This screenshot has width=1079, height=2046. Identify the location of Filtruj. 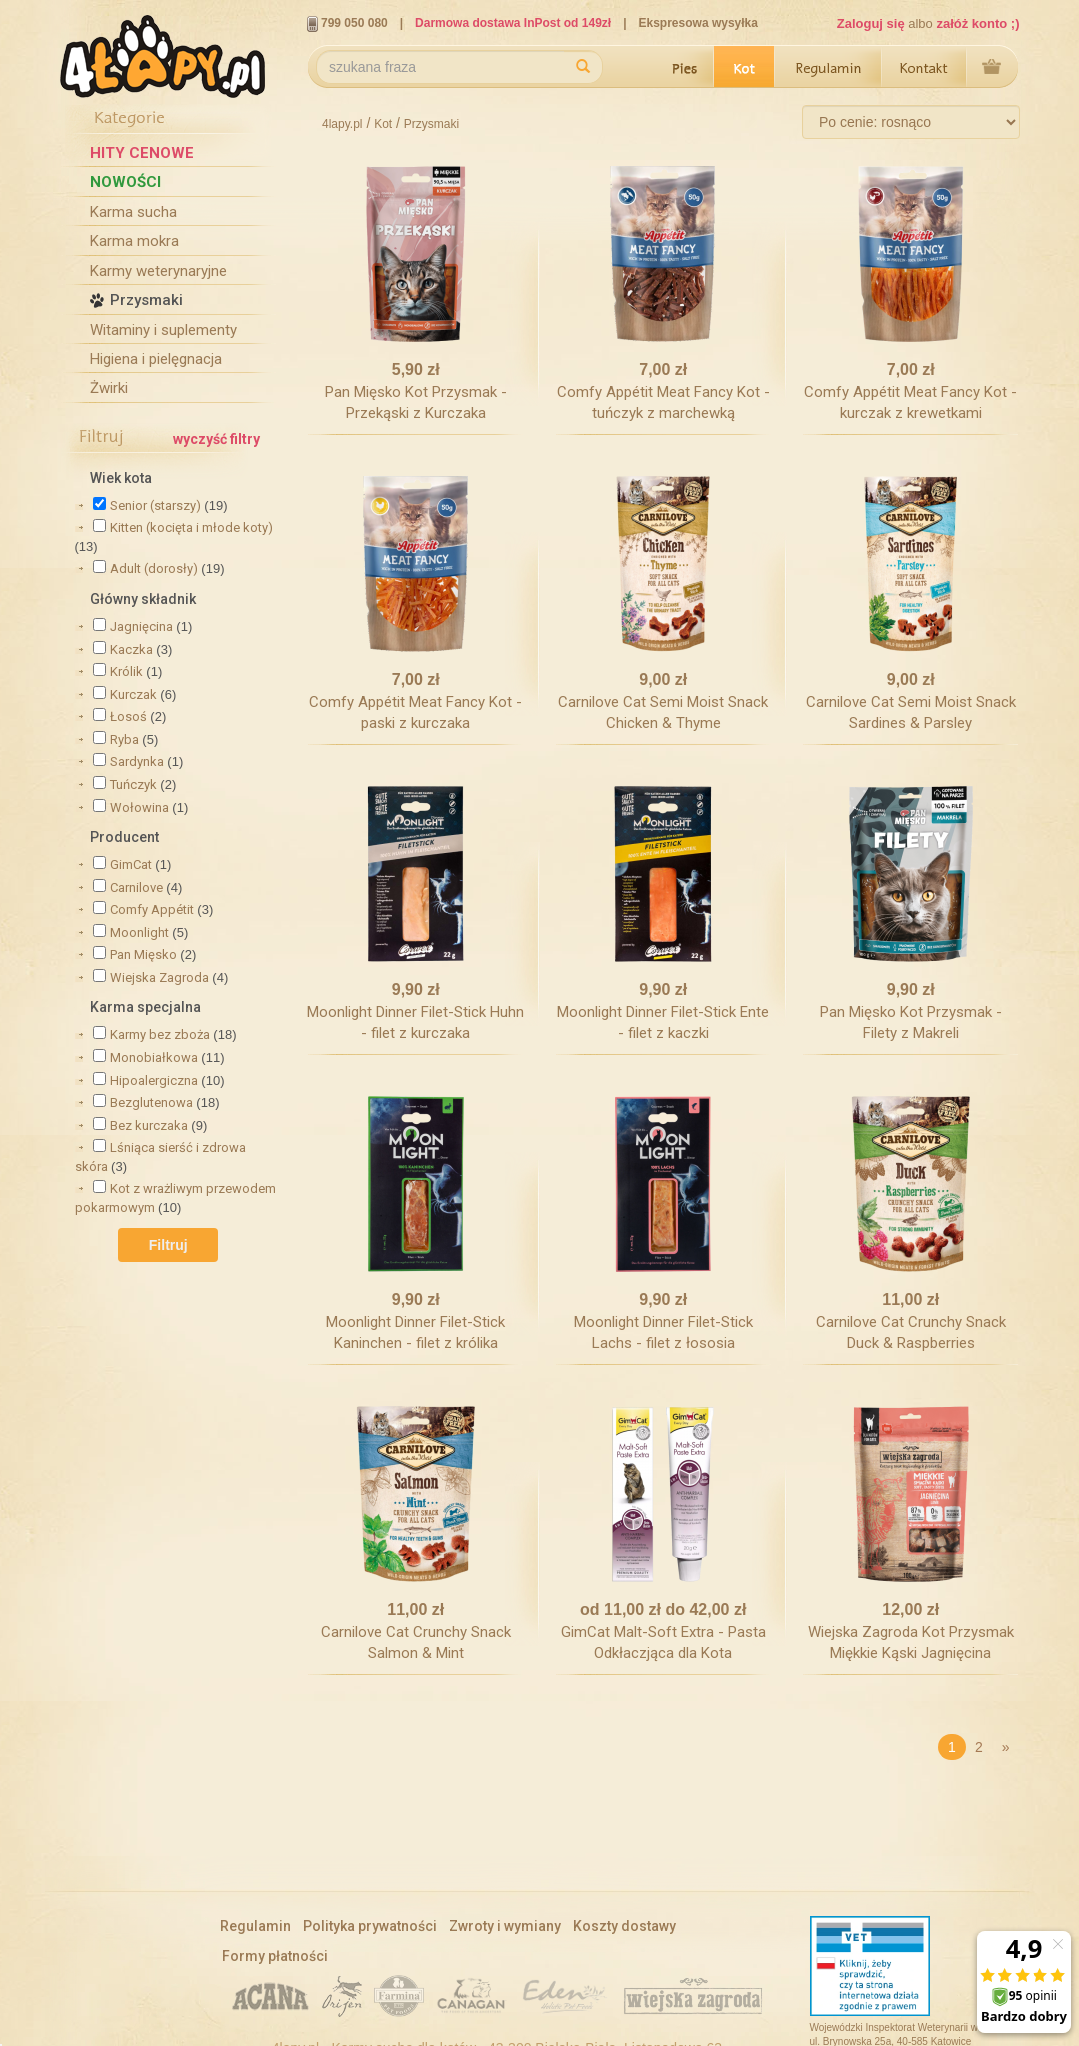
(168, 1245).